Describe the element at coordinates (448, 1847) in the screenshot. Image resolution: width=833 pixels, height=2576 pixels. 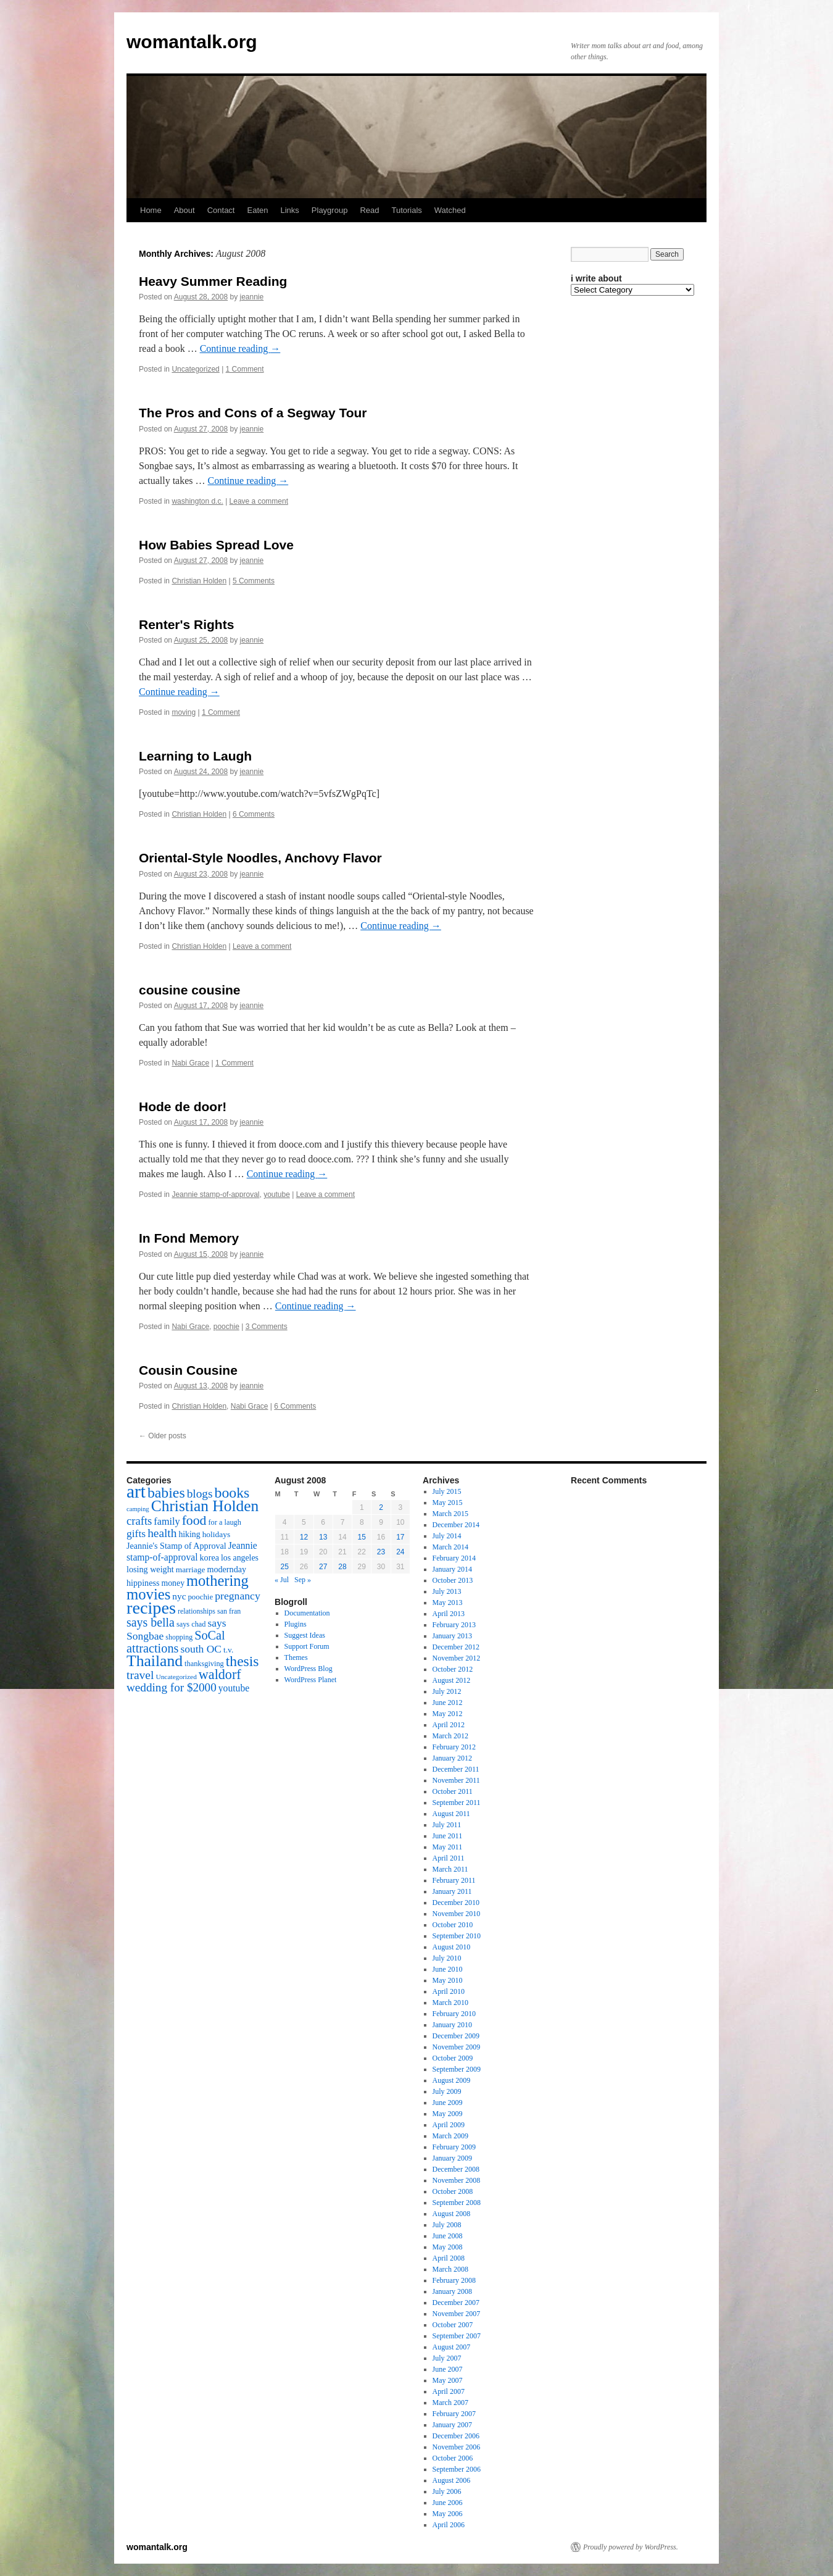
I see `May 2011` at that location.